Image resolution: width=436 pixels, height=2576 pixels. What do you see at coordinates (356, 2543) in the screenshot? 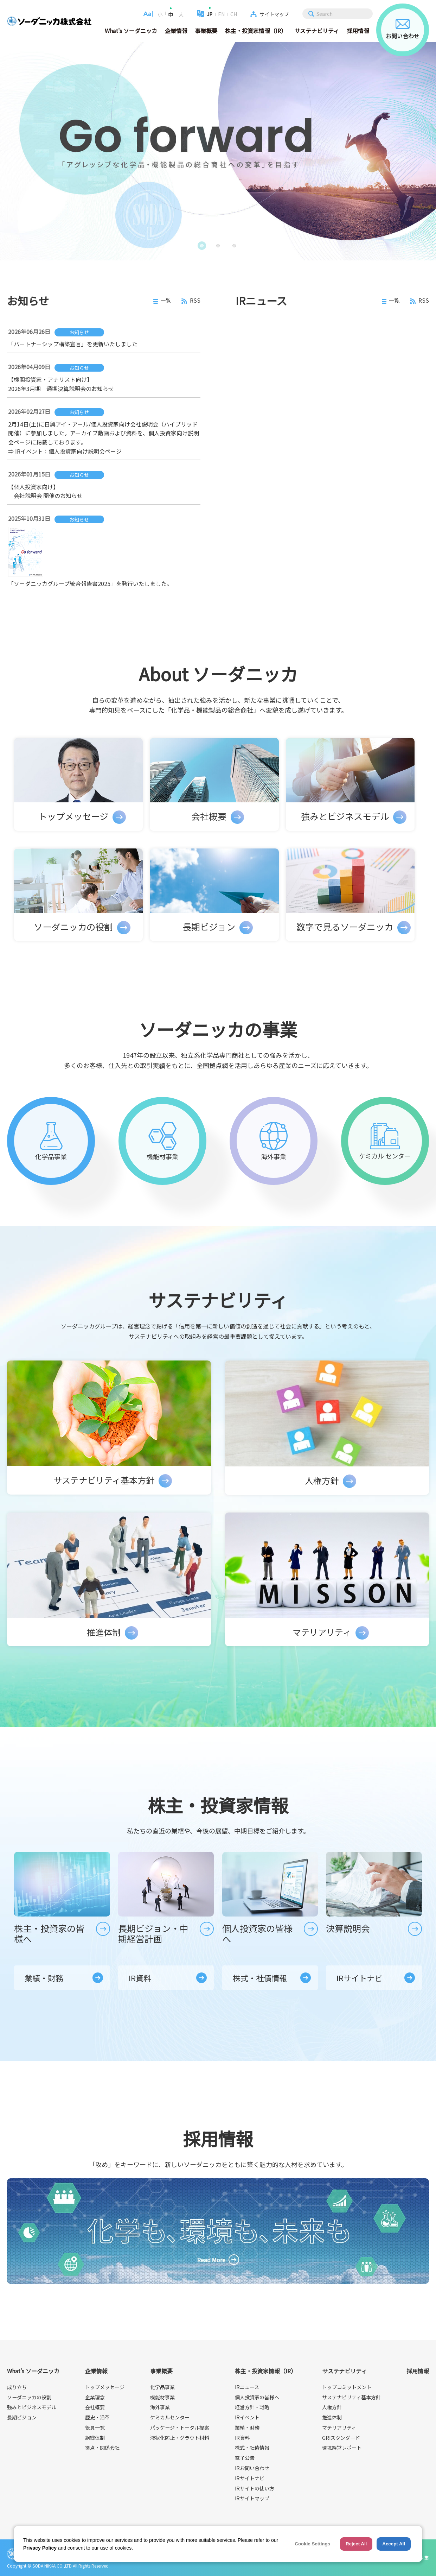
I see `Reject All` at bounding box center [356, 2543].